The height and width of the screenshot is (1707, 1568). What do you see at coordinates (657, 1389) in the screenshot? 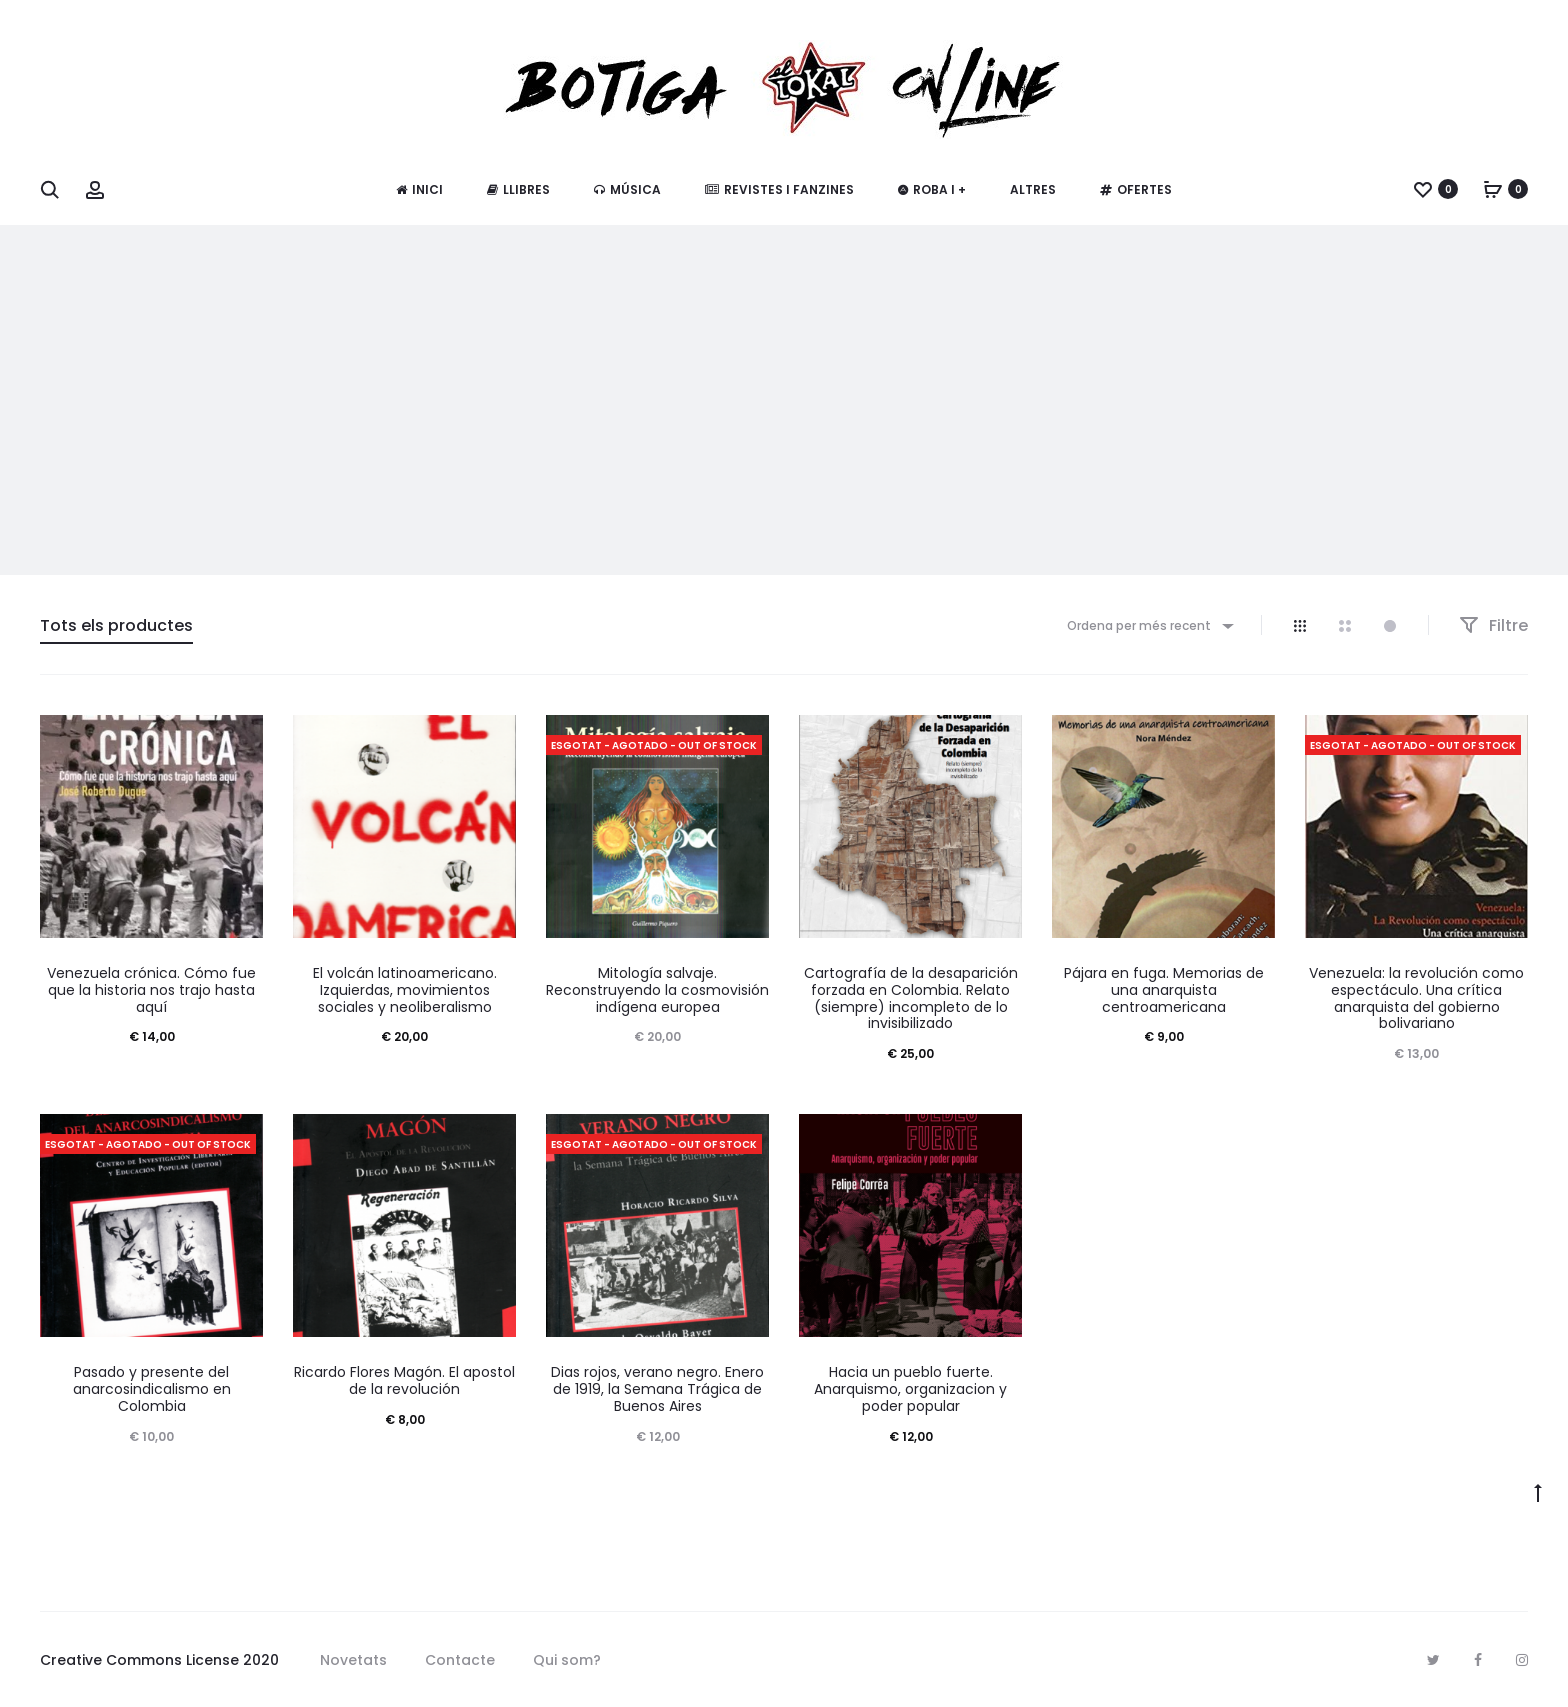
I see `Dias rojos, verano negro. Enero de 1919, la Semana Trágica de Buenos Aires` at bounding box center [657, 1389].